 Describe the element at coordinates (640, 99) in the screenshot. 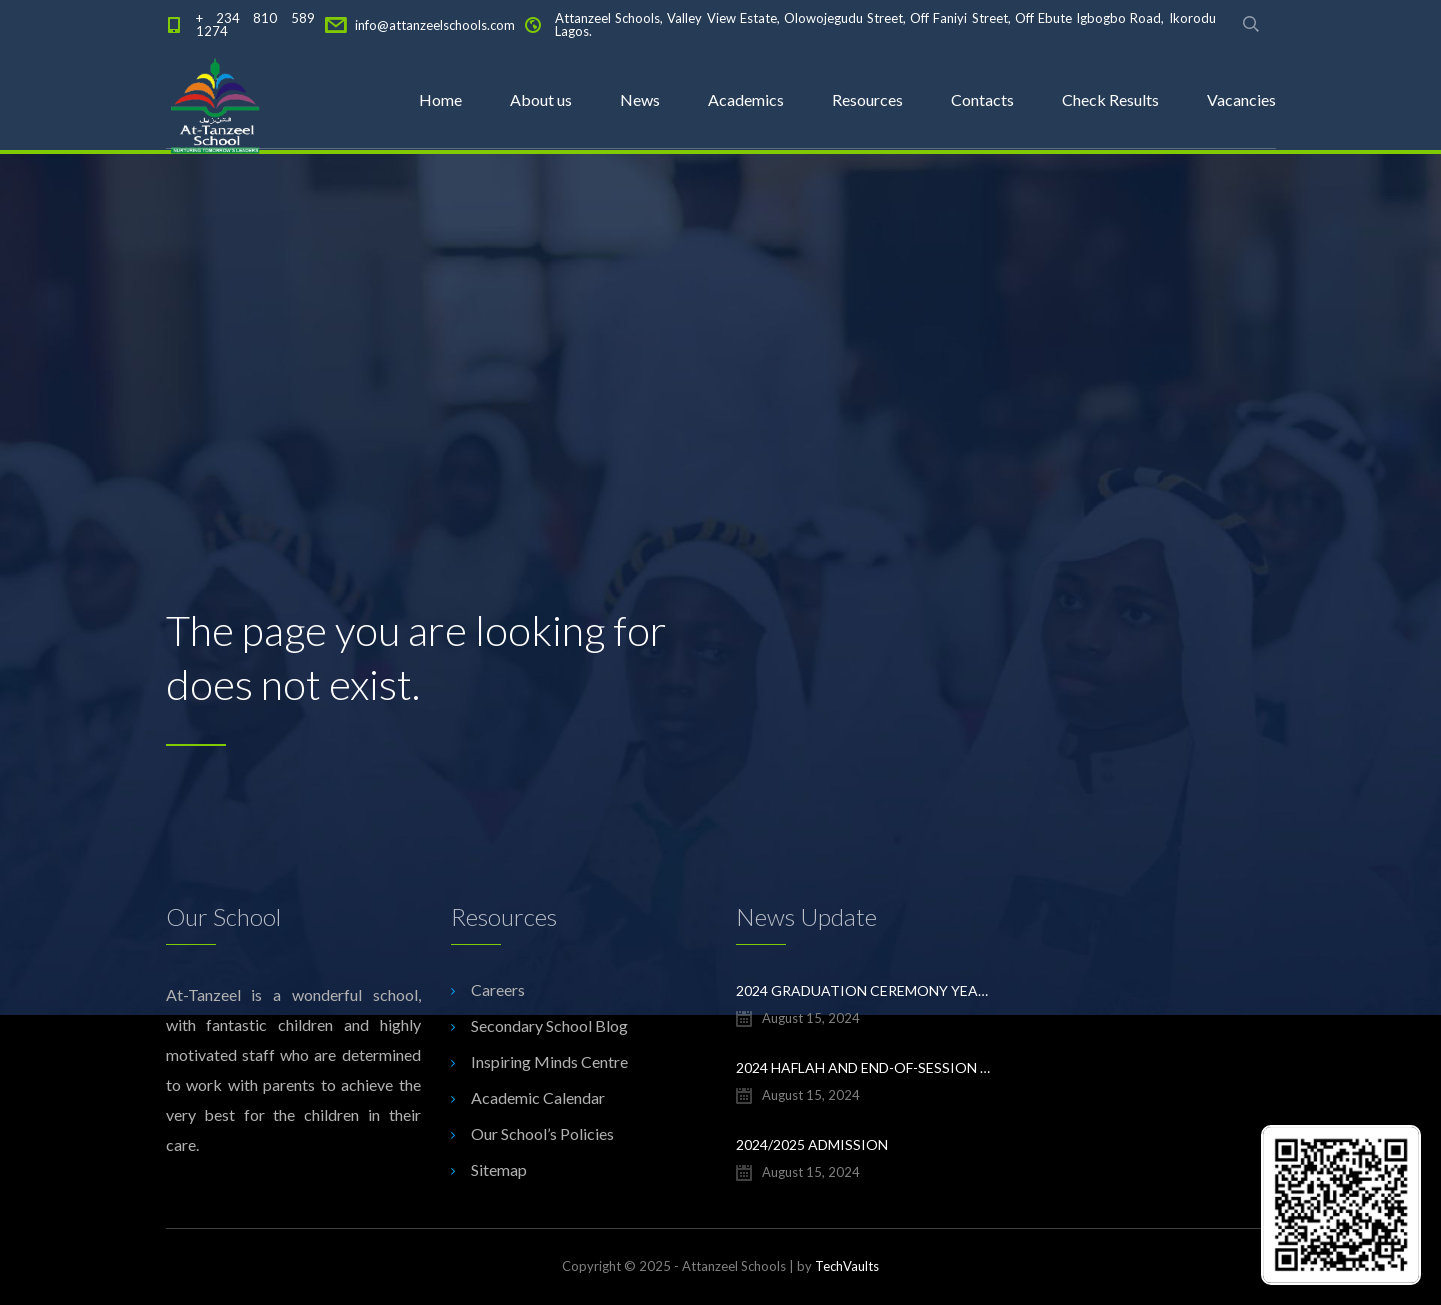

I see `News` at that location.